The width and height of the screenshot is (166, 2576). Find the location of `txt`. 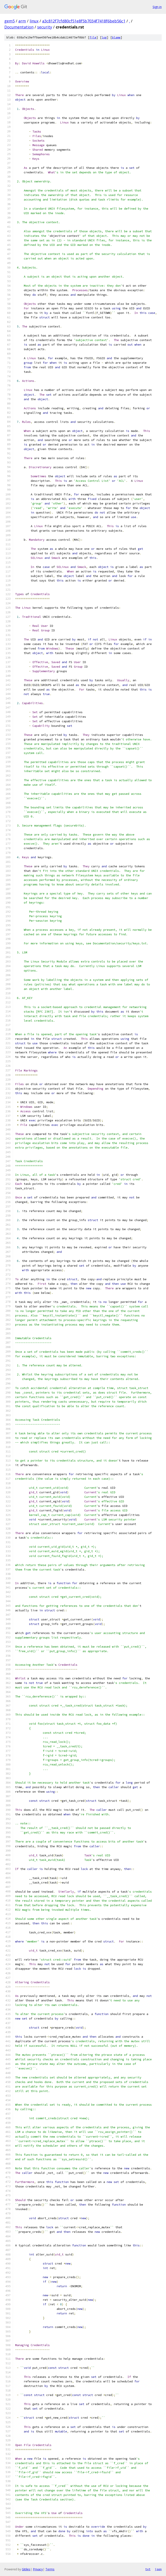

txt is located at coordinates (147, 2569).